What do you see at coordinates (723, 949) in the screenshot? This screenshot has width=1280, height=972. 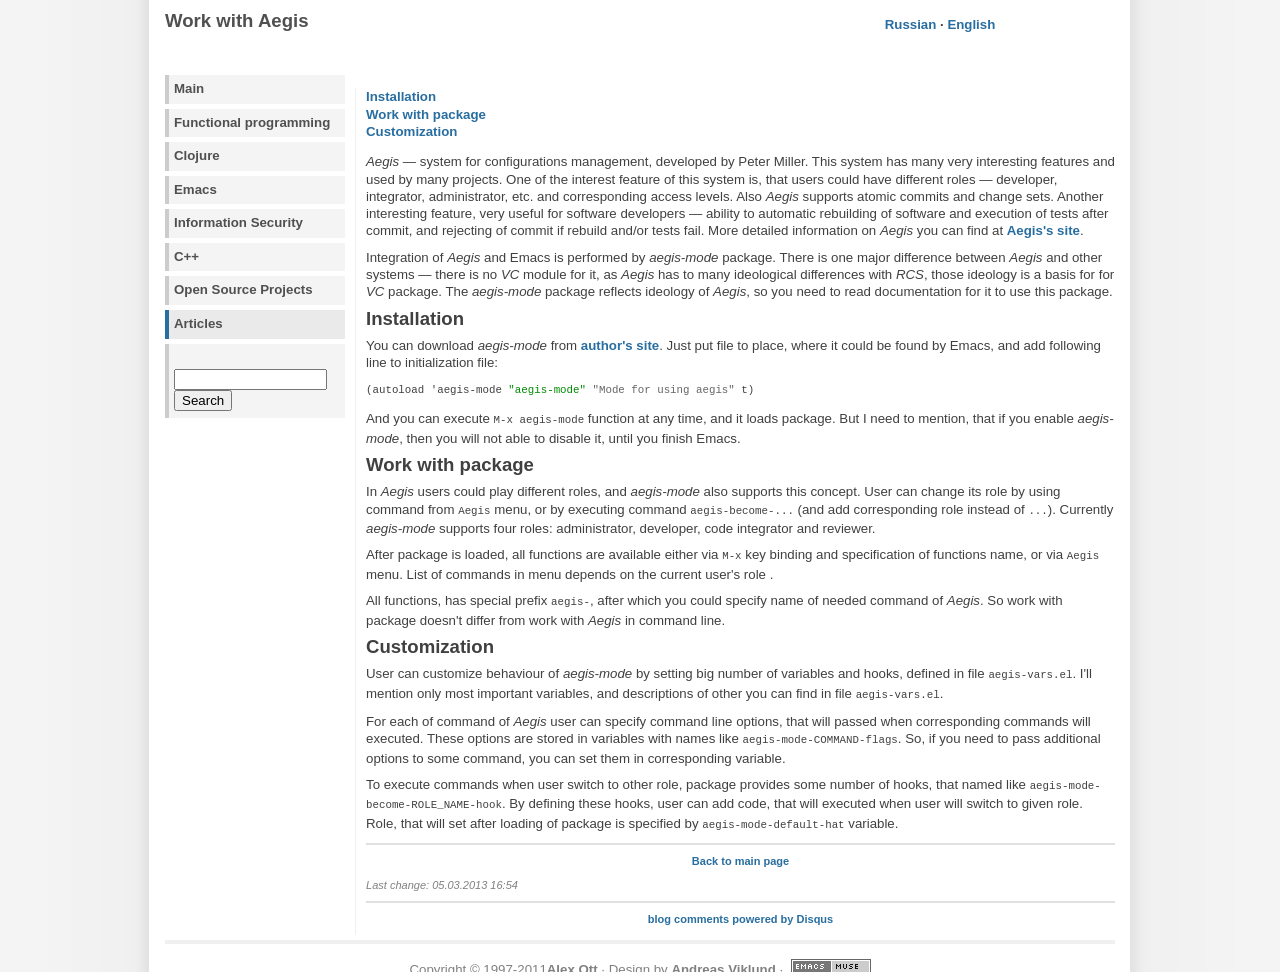 I see `Andreas Viklund` at bounding box center [723, 949].